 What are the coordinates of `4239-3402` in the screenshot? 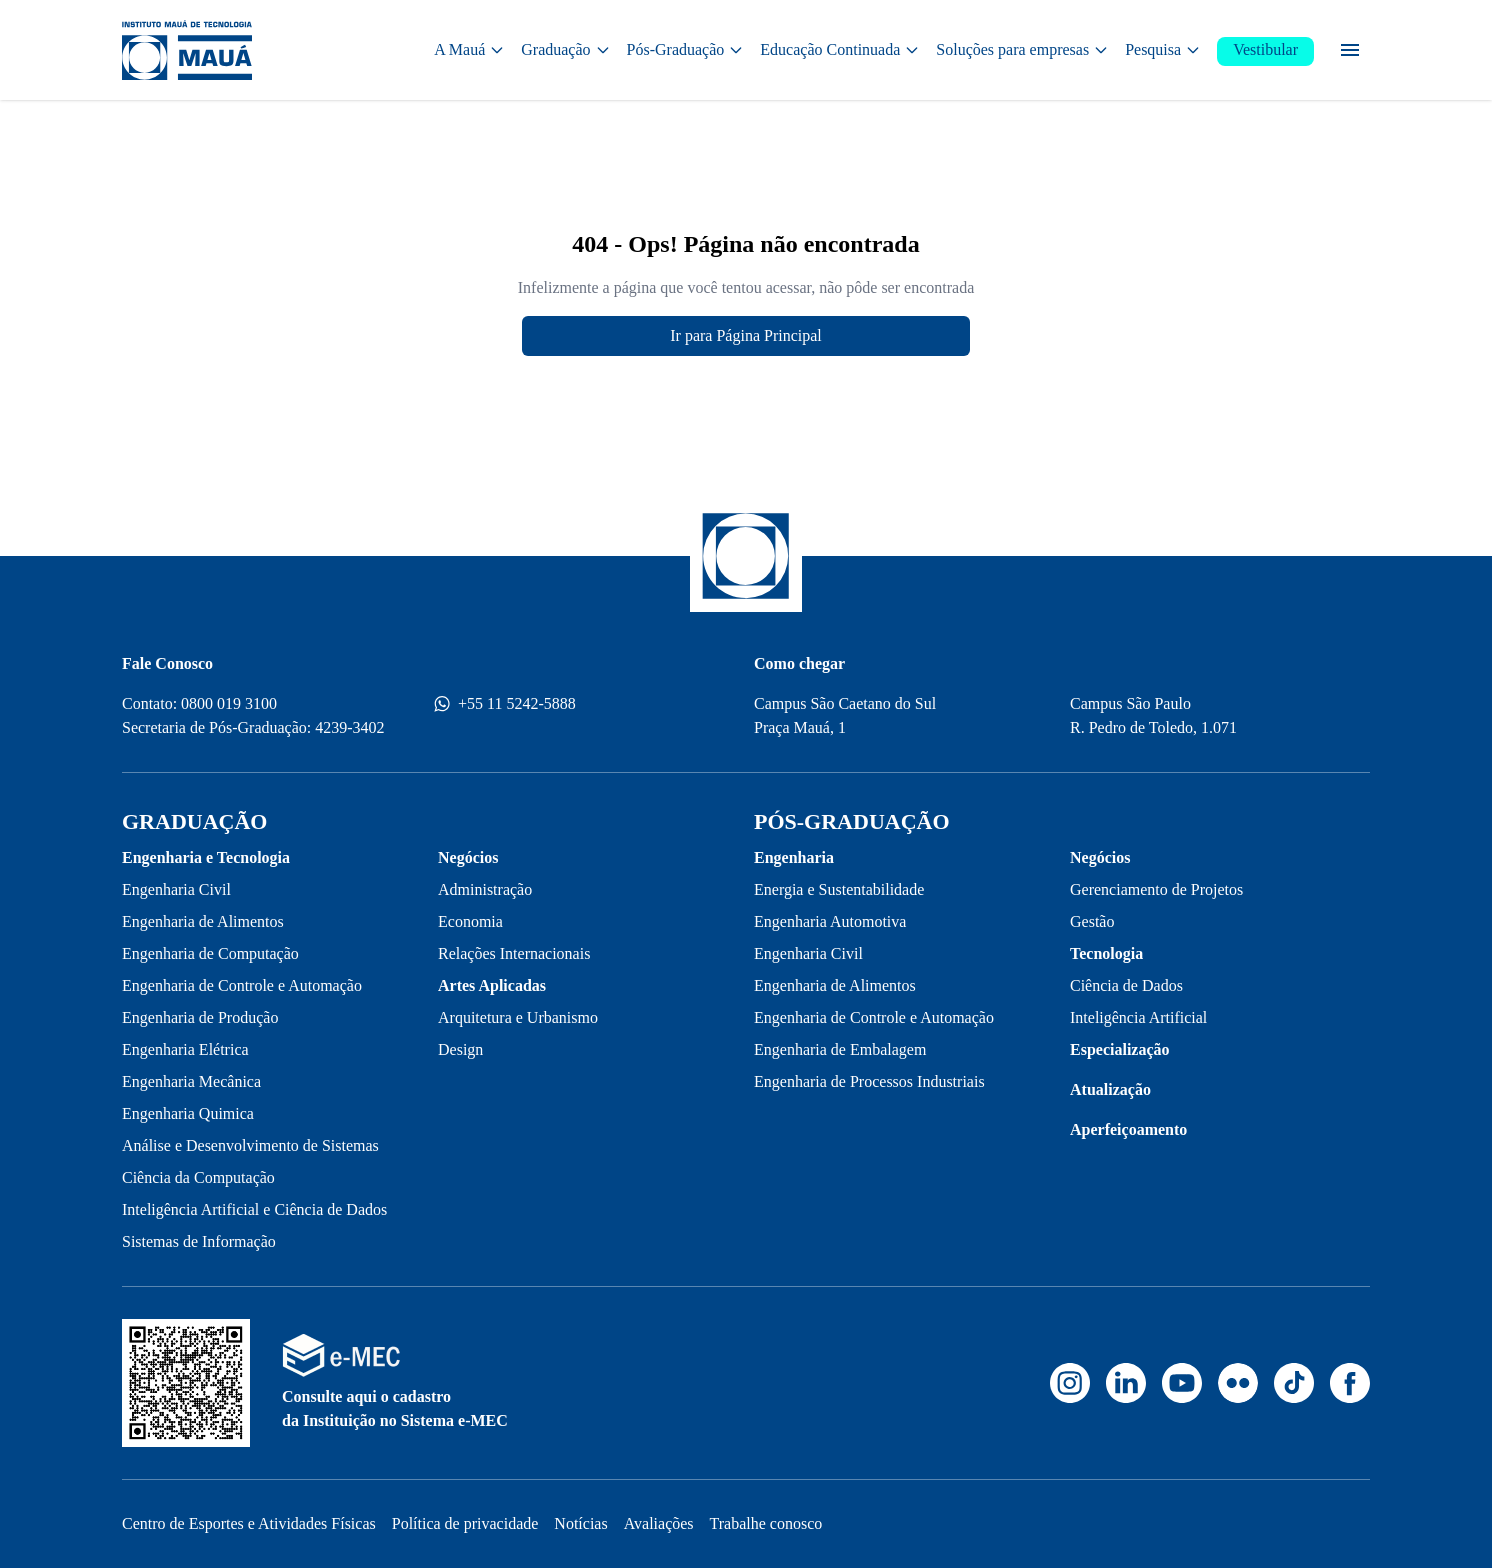 It's located at (349, 727).